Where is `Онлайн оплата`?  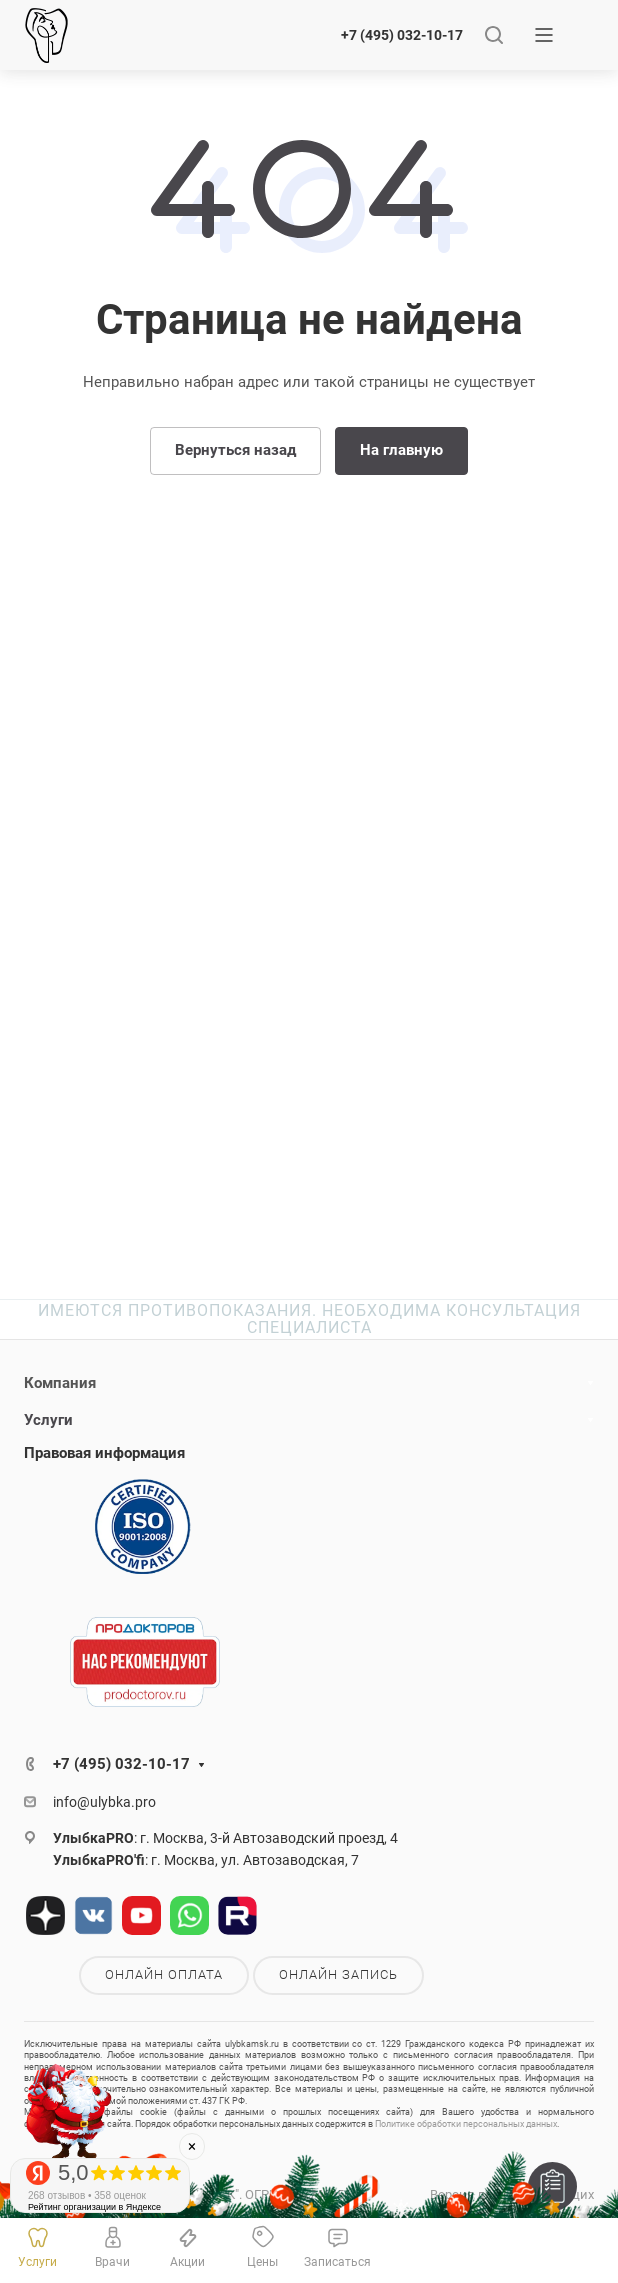
Онлайн оплата is located at coordinates (164, 1974).